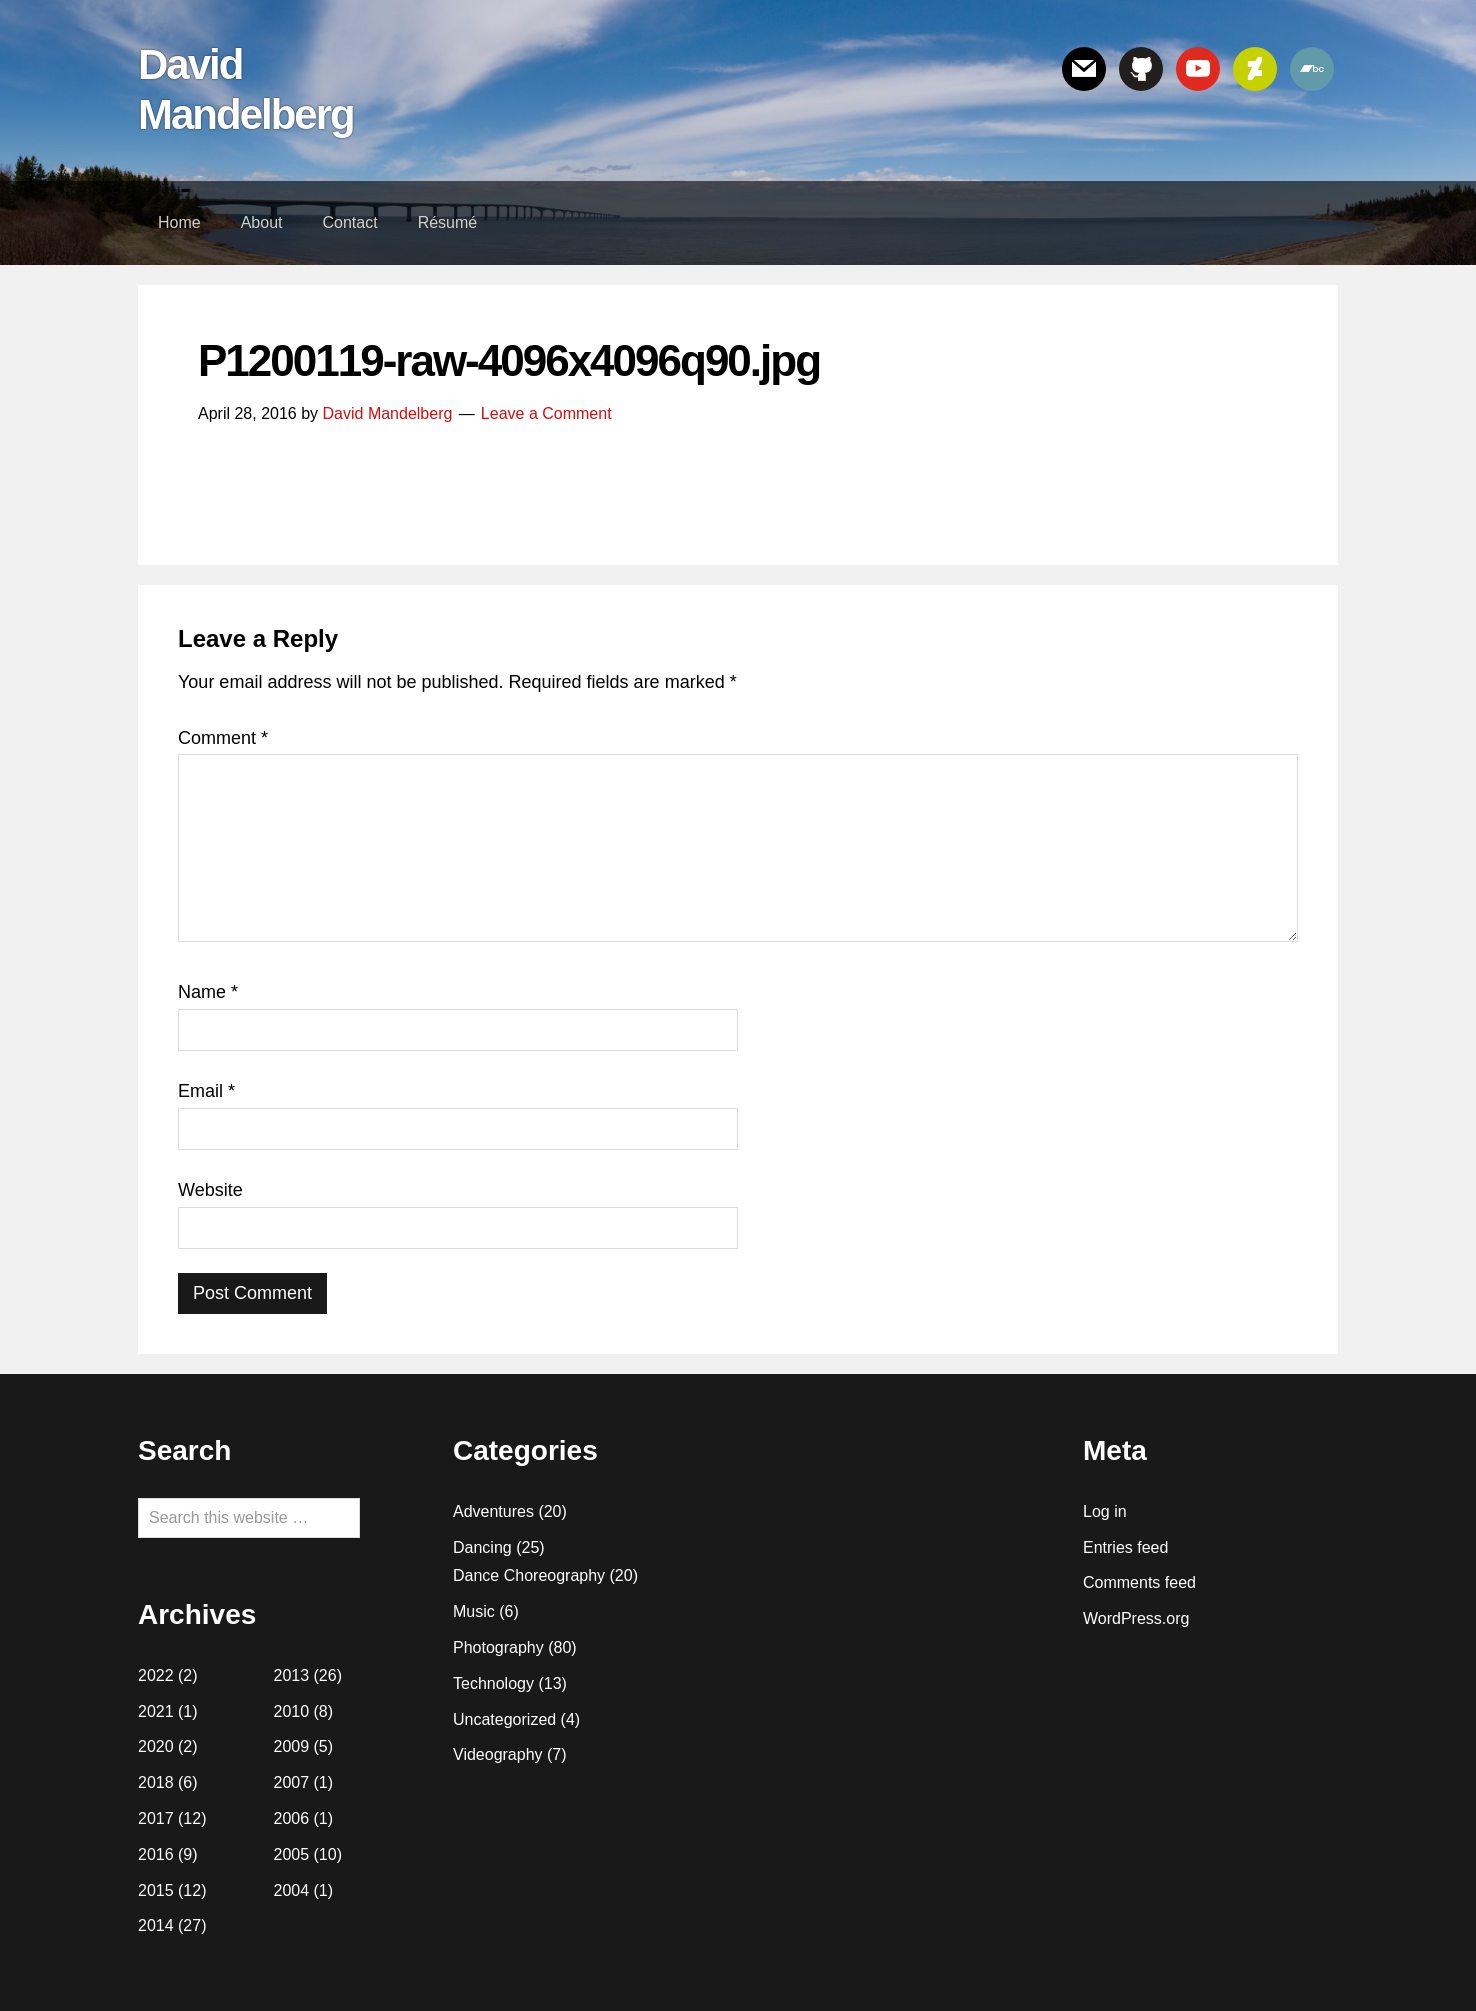 This screenshot has height=2011, width=1476. I want to click on 2010, so click(292, 1711).